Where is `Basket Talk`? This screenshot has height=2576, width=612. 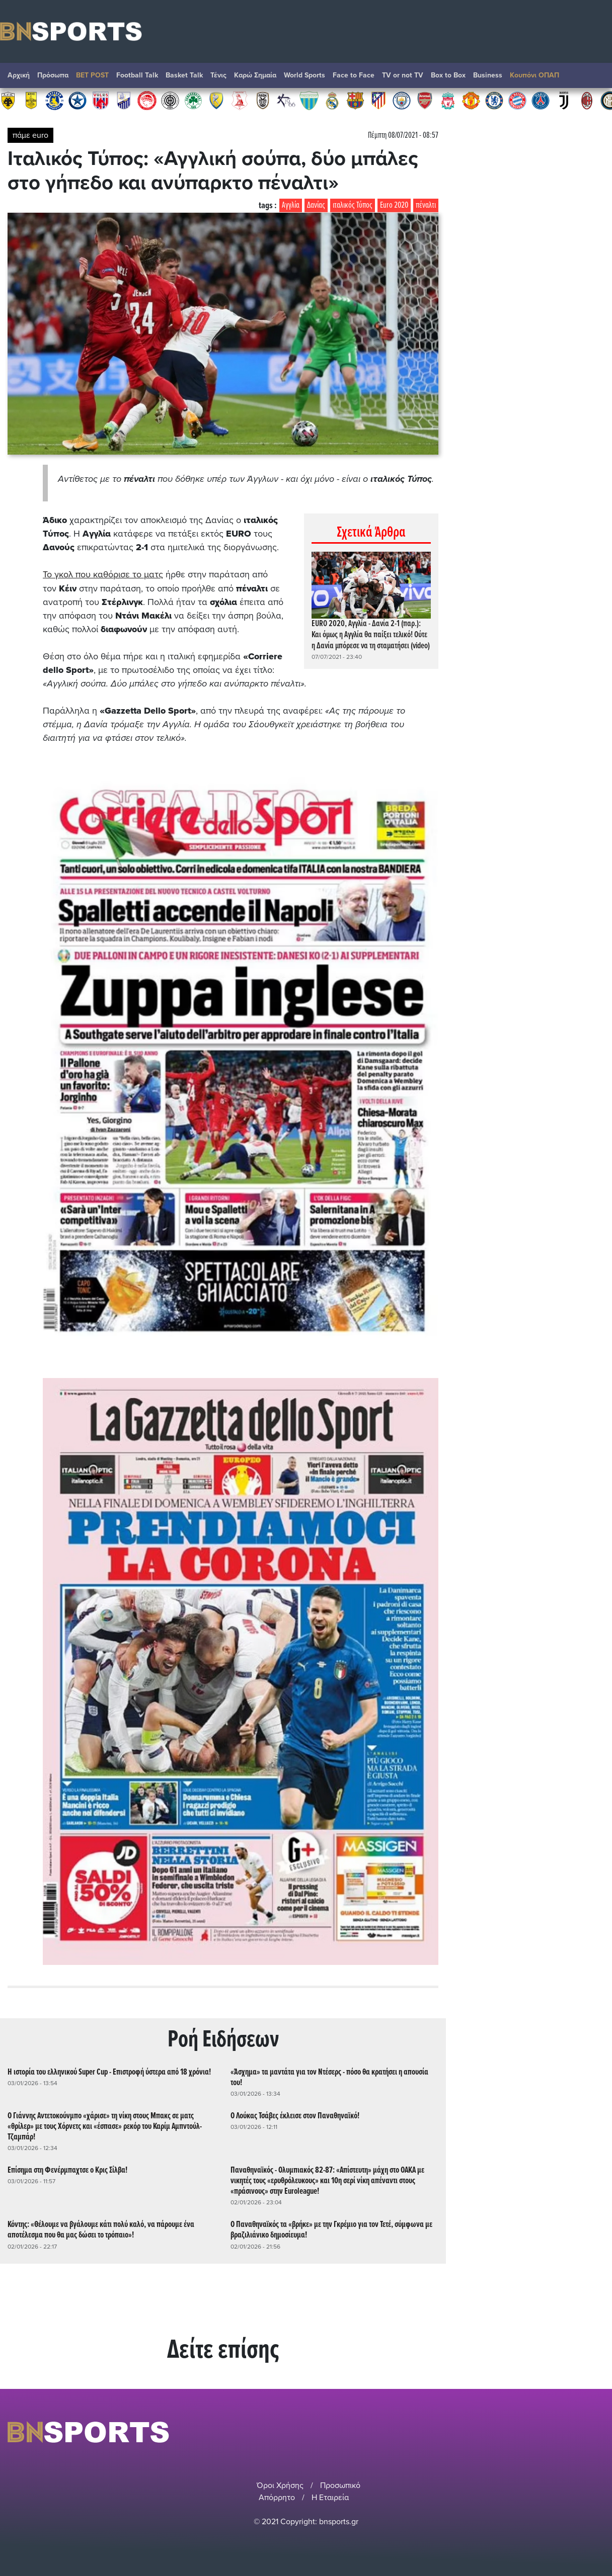 Basket Talk is located at coordinates (184, 75).